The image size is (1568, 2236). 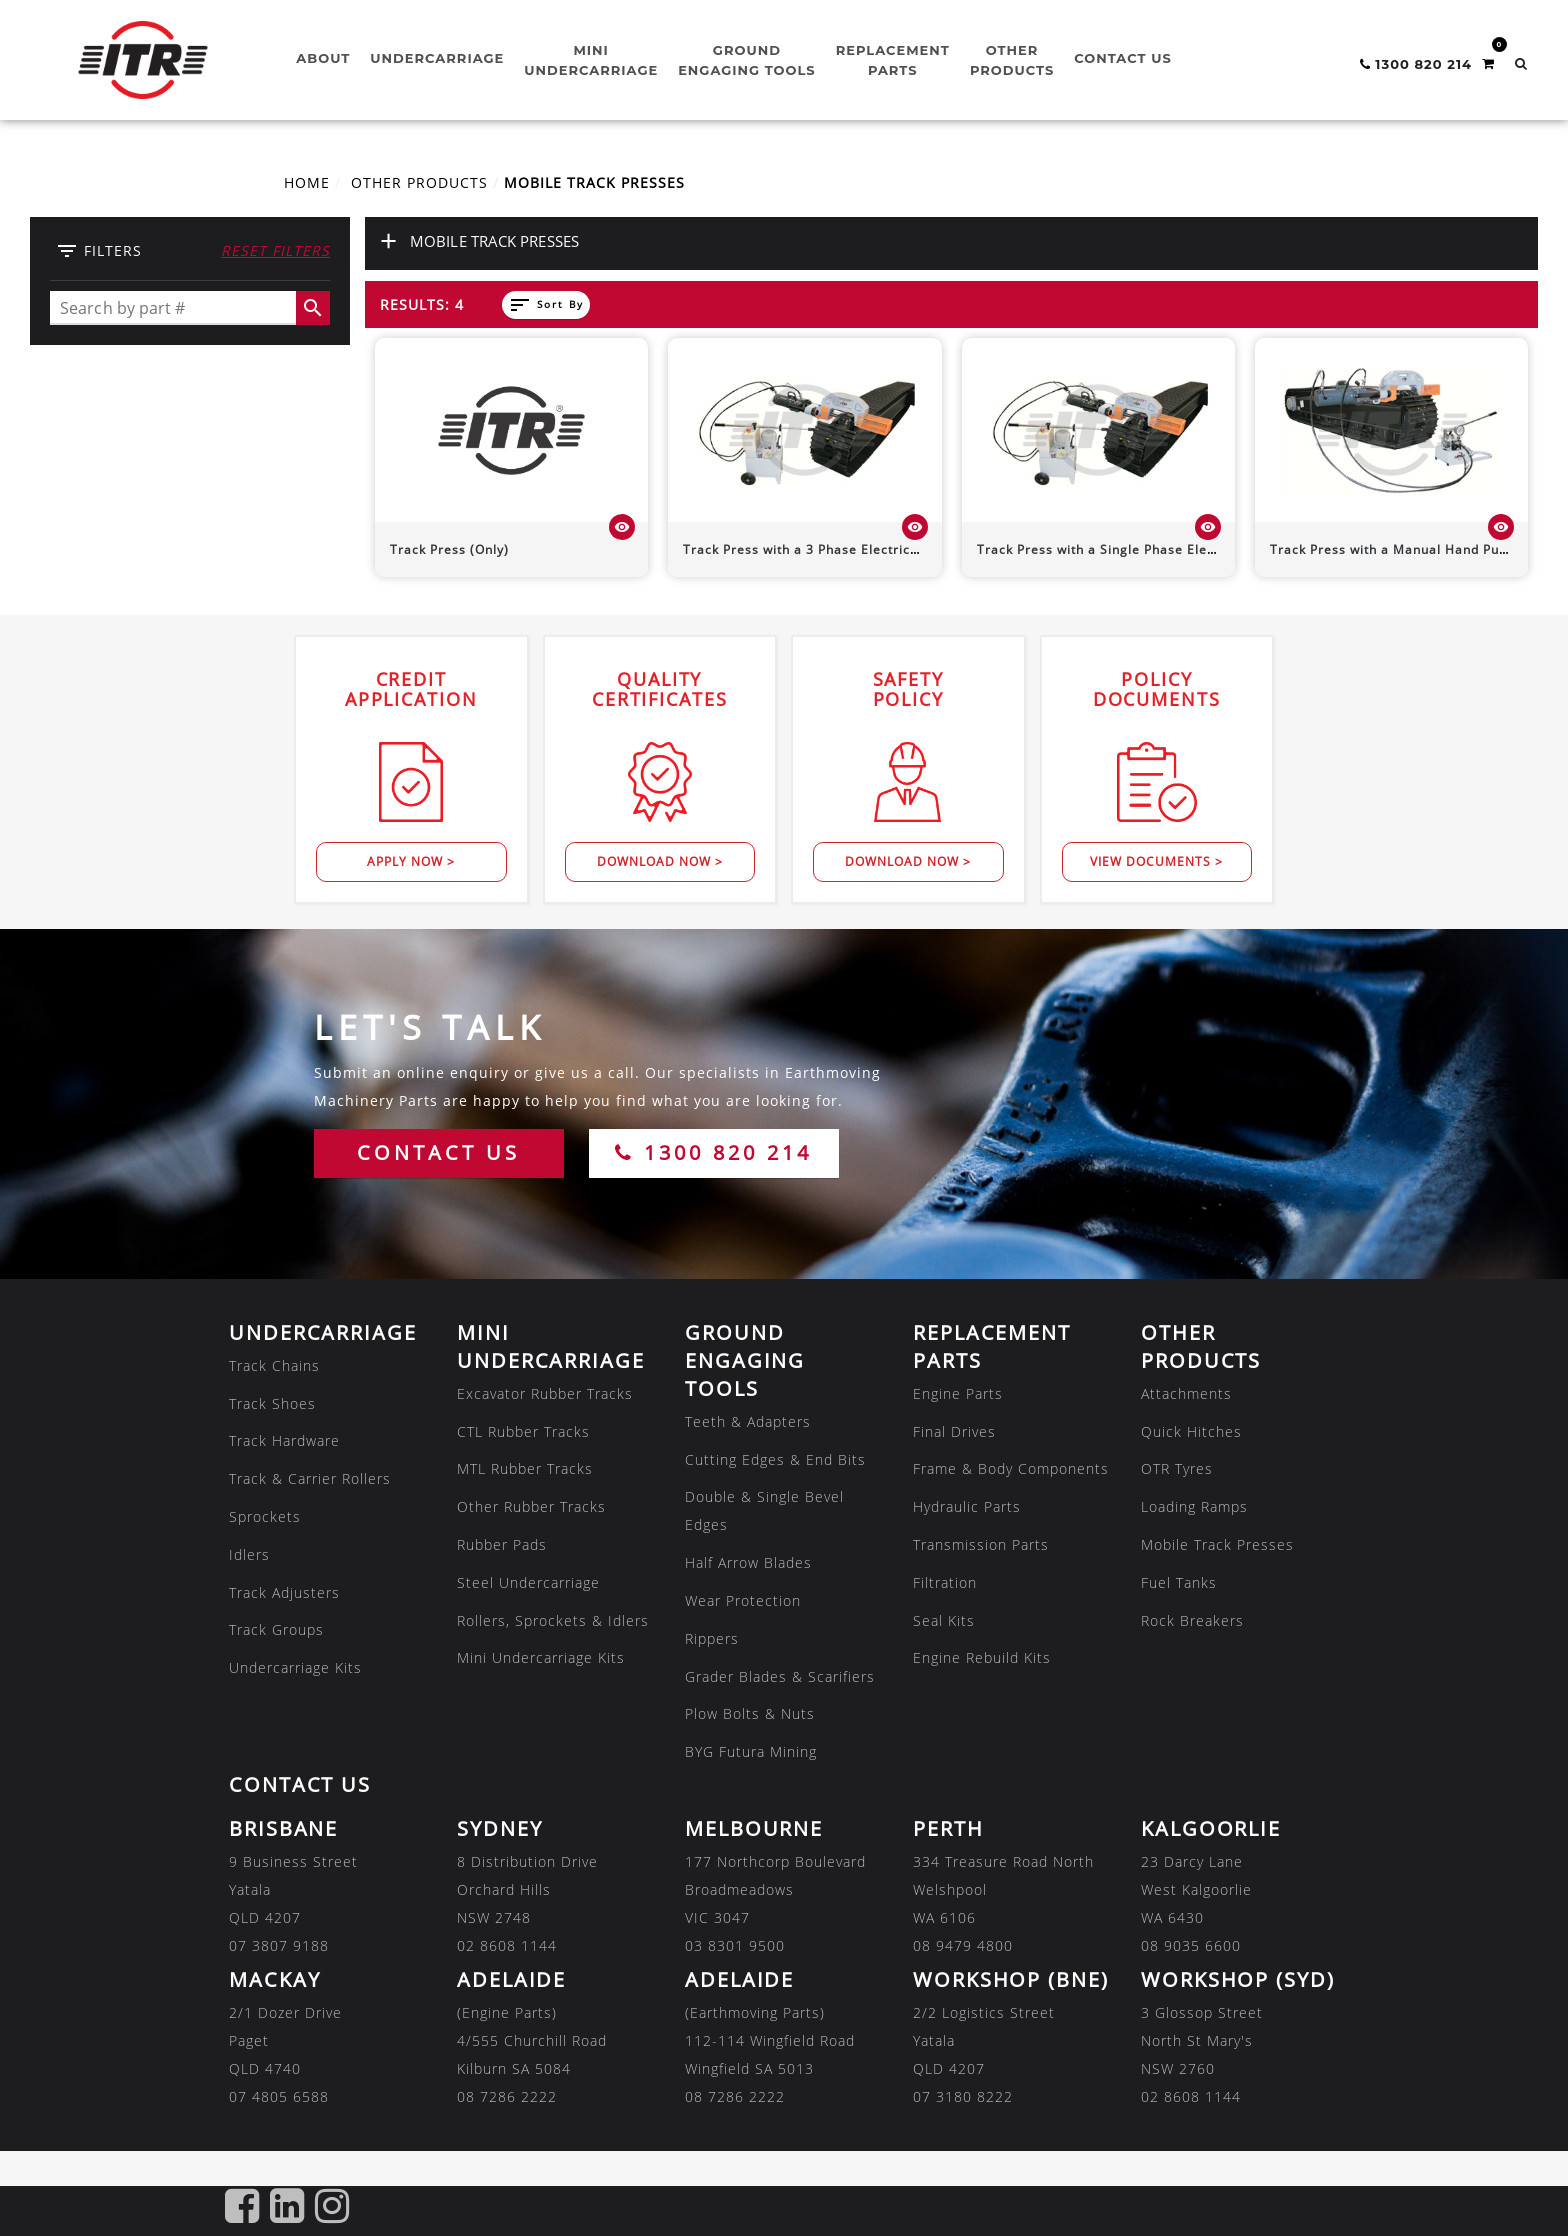 What do you see at coordinates (1217, 1544) in the screenshot?
I see `Mobile Track Presses` at bounding box center [1217, 1544].